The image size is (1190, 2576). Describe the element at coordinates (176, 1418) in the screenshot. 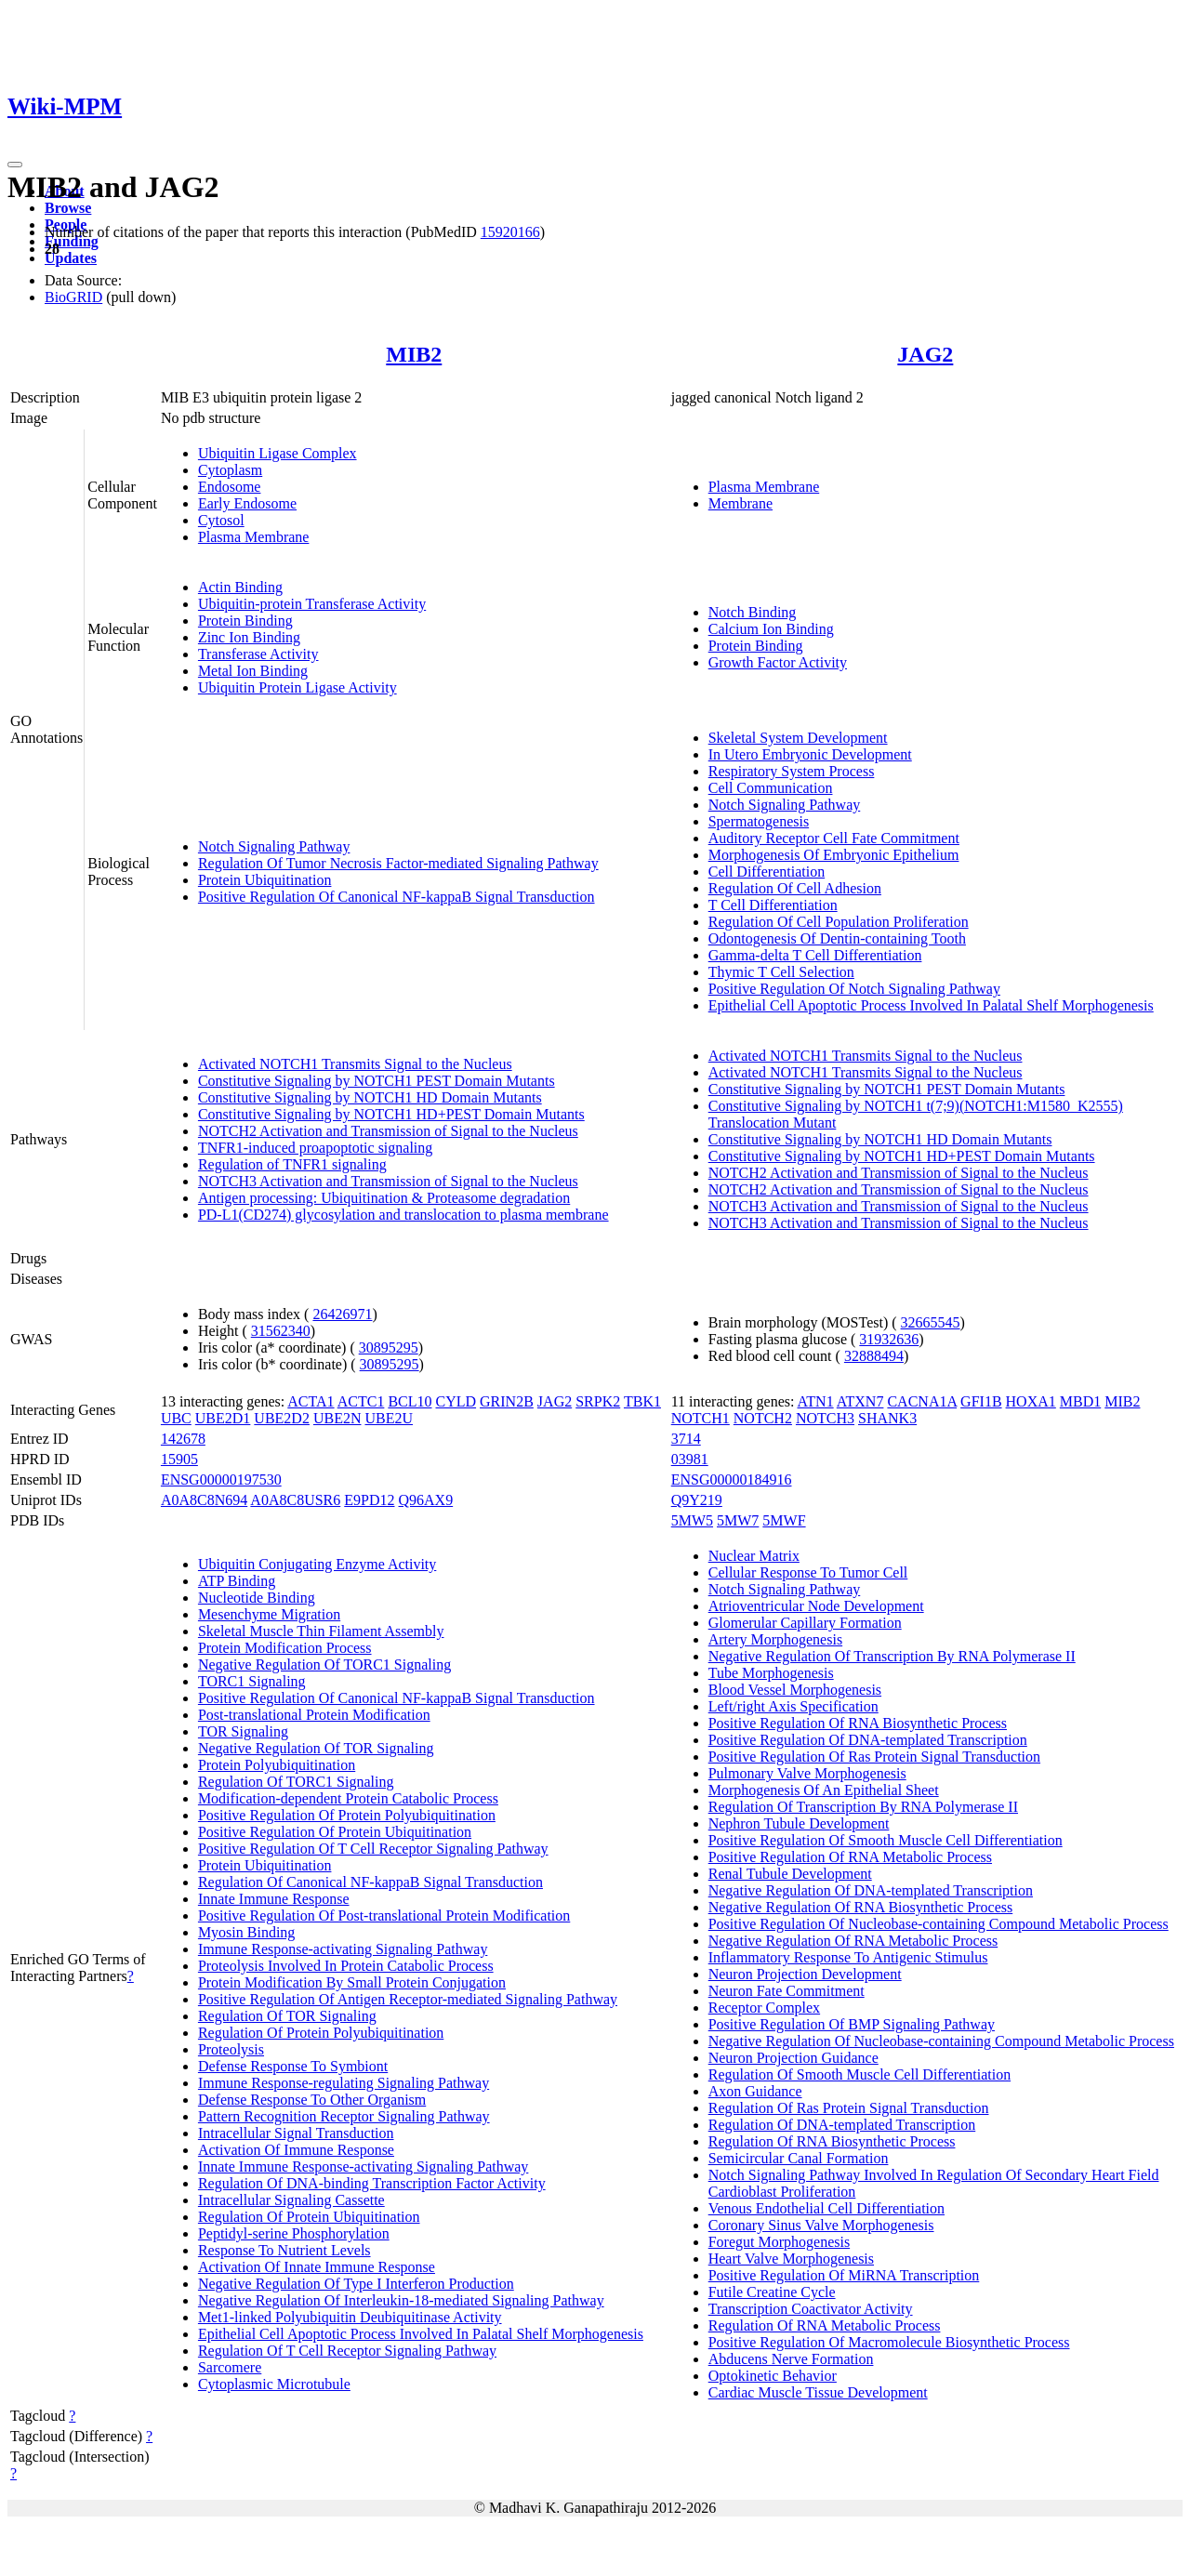

I see `UBC` at that location.